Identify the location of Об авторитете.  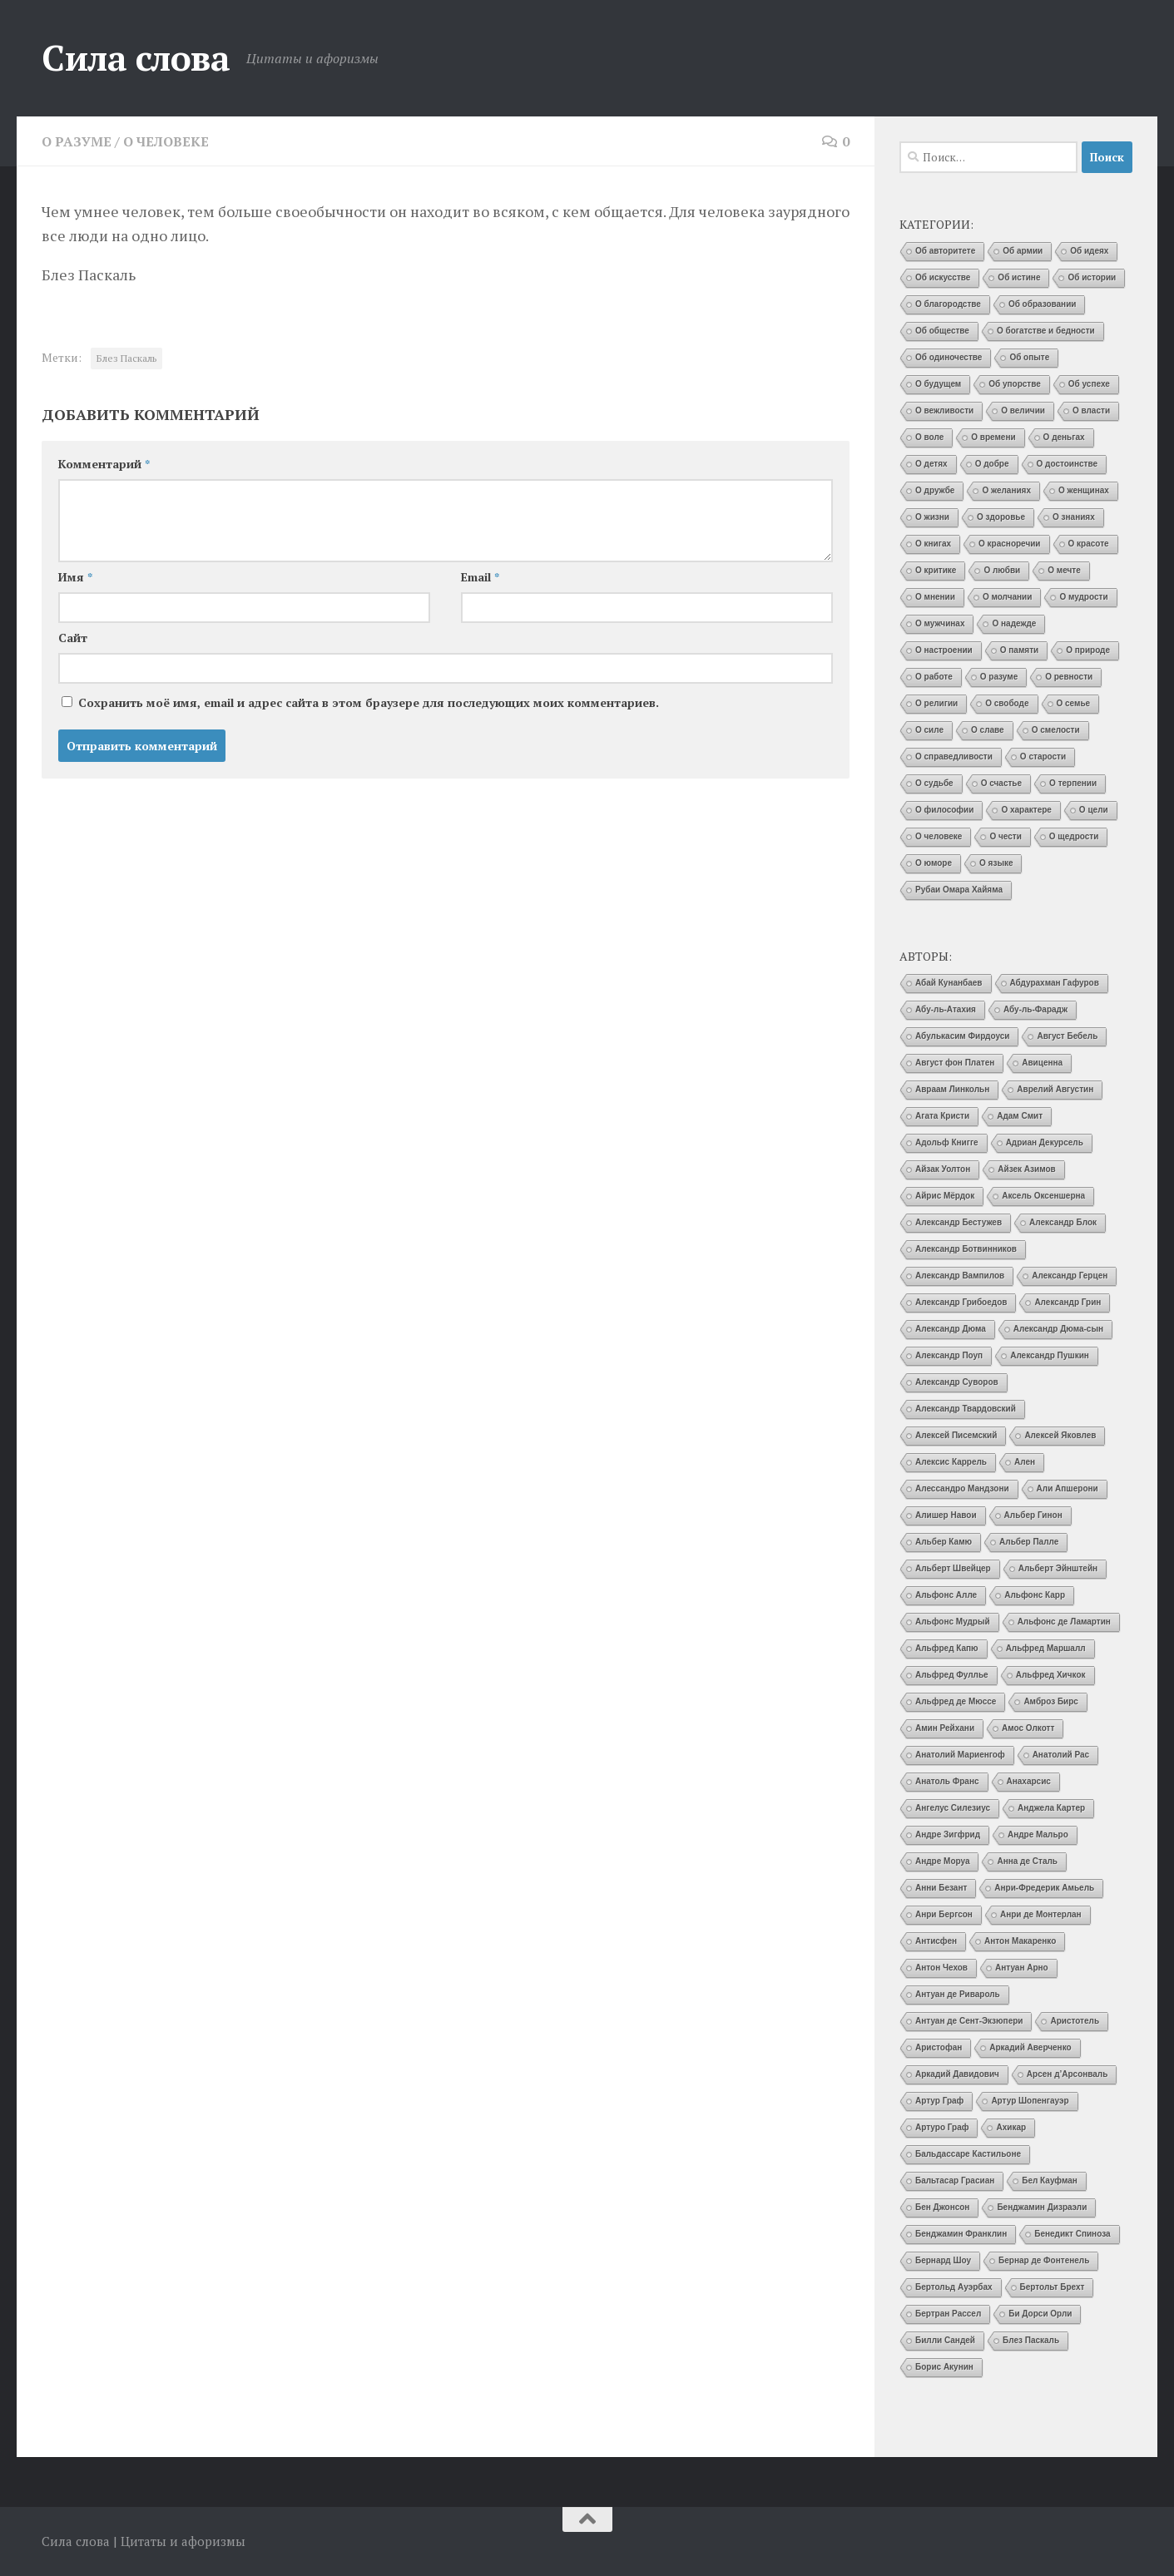
(945, 250).